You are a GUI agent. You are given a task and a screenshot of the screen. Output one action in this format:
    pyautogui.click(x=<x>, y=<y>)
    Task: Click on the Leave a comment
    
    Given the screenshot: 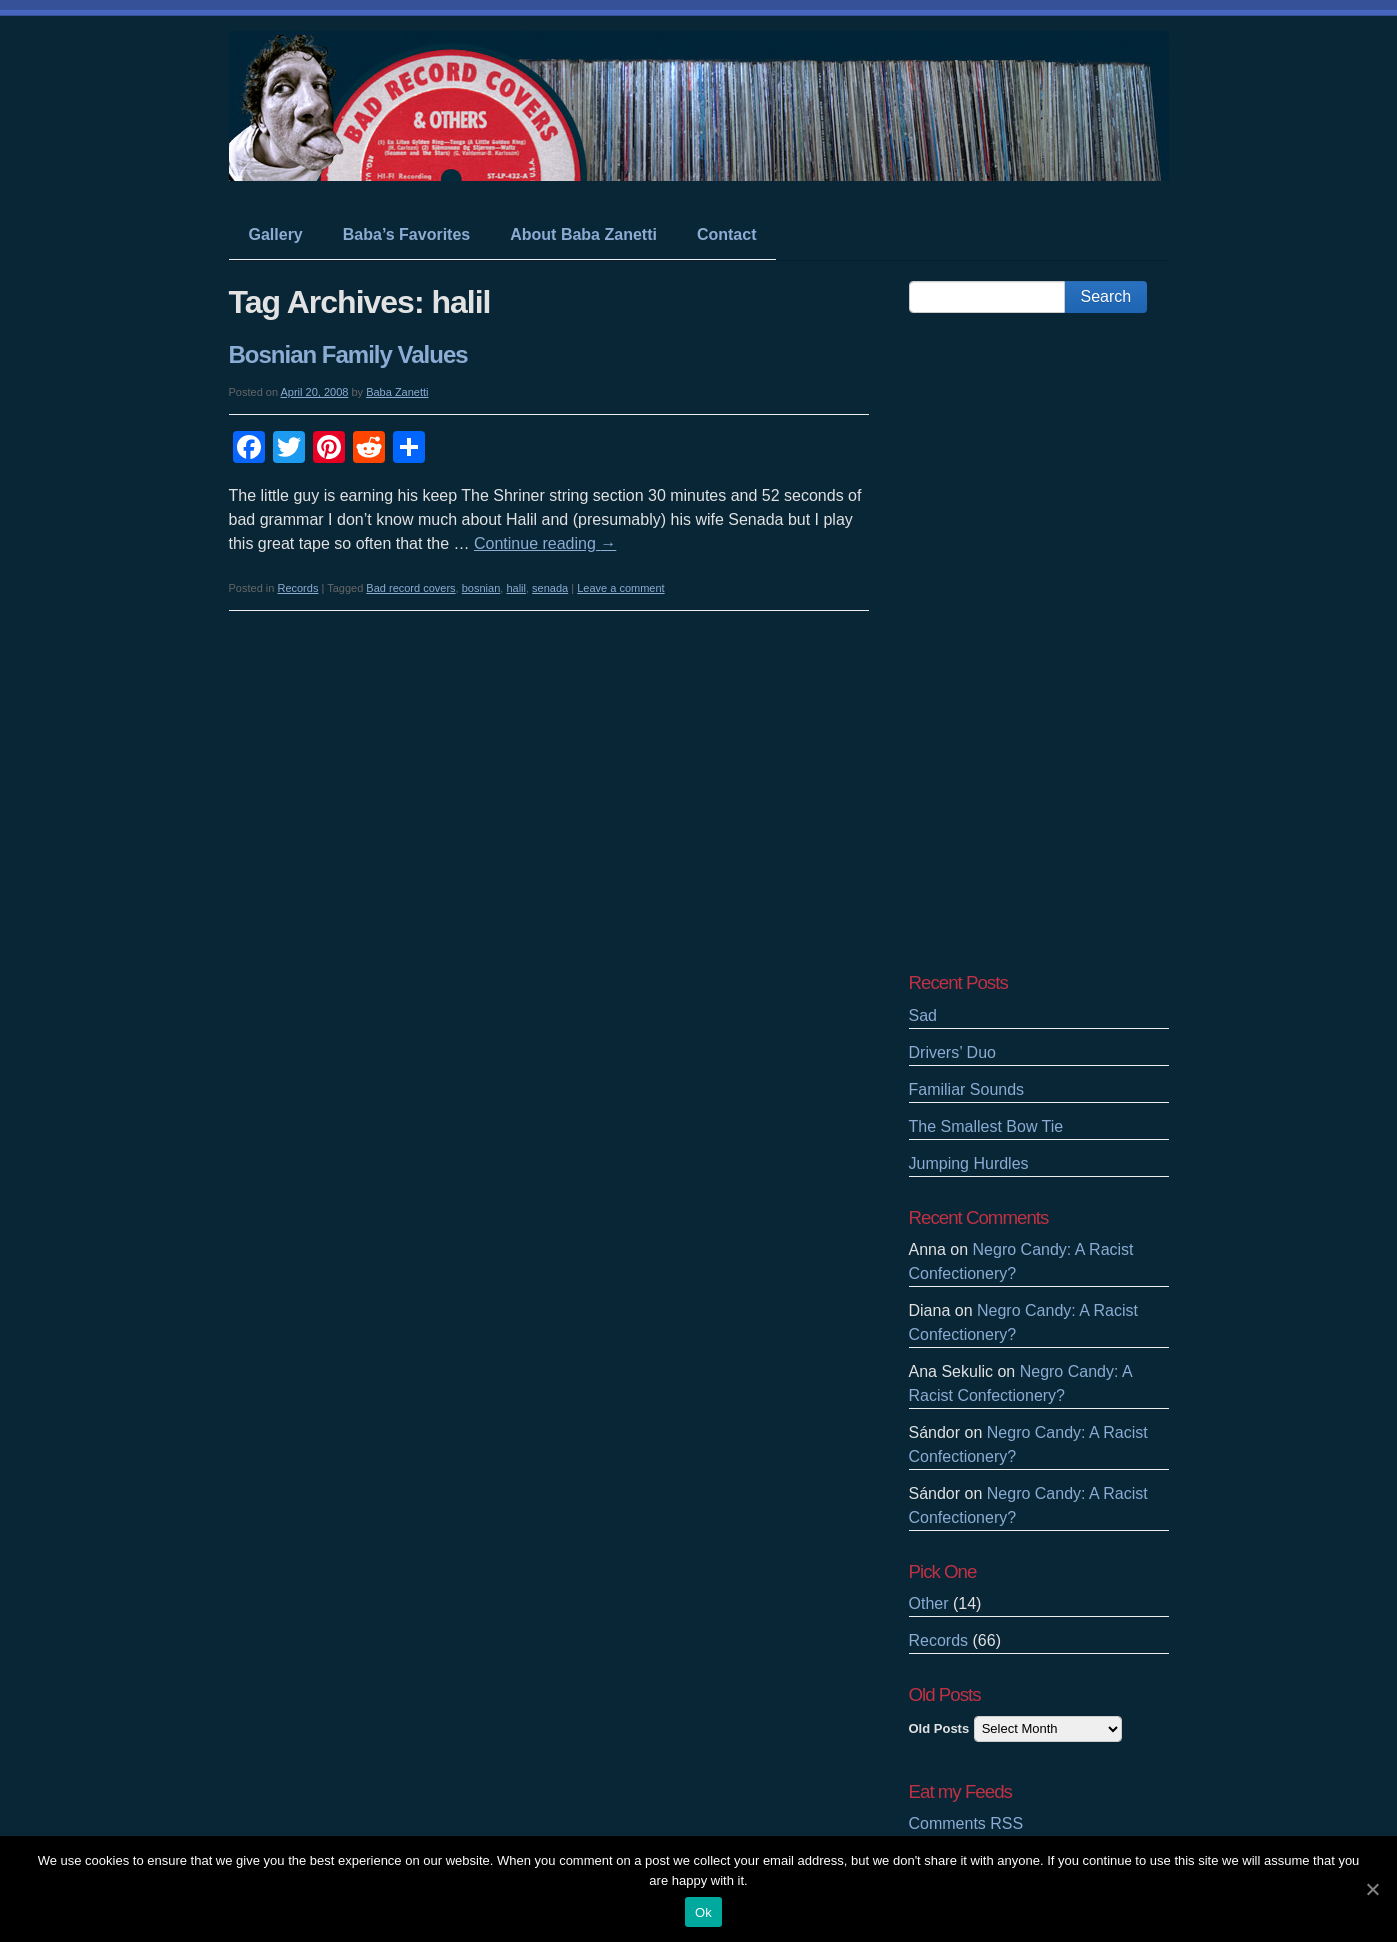 What is the action you would take?
    pyautogui.click(x=620, y=588)
    